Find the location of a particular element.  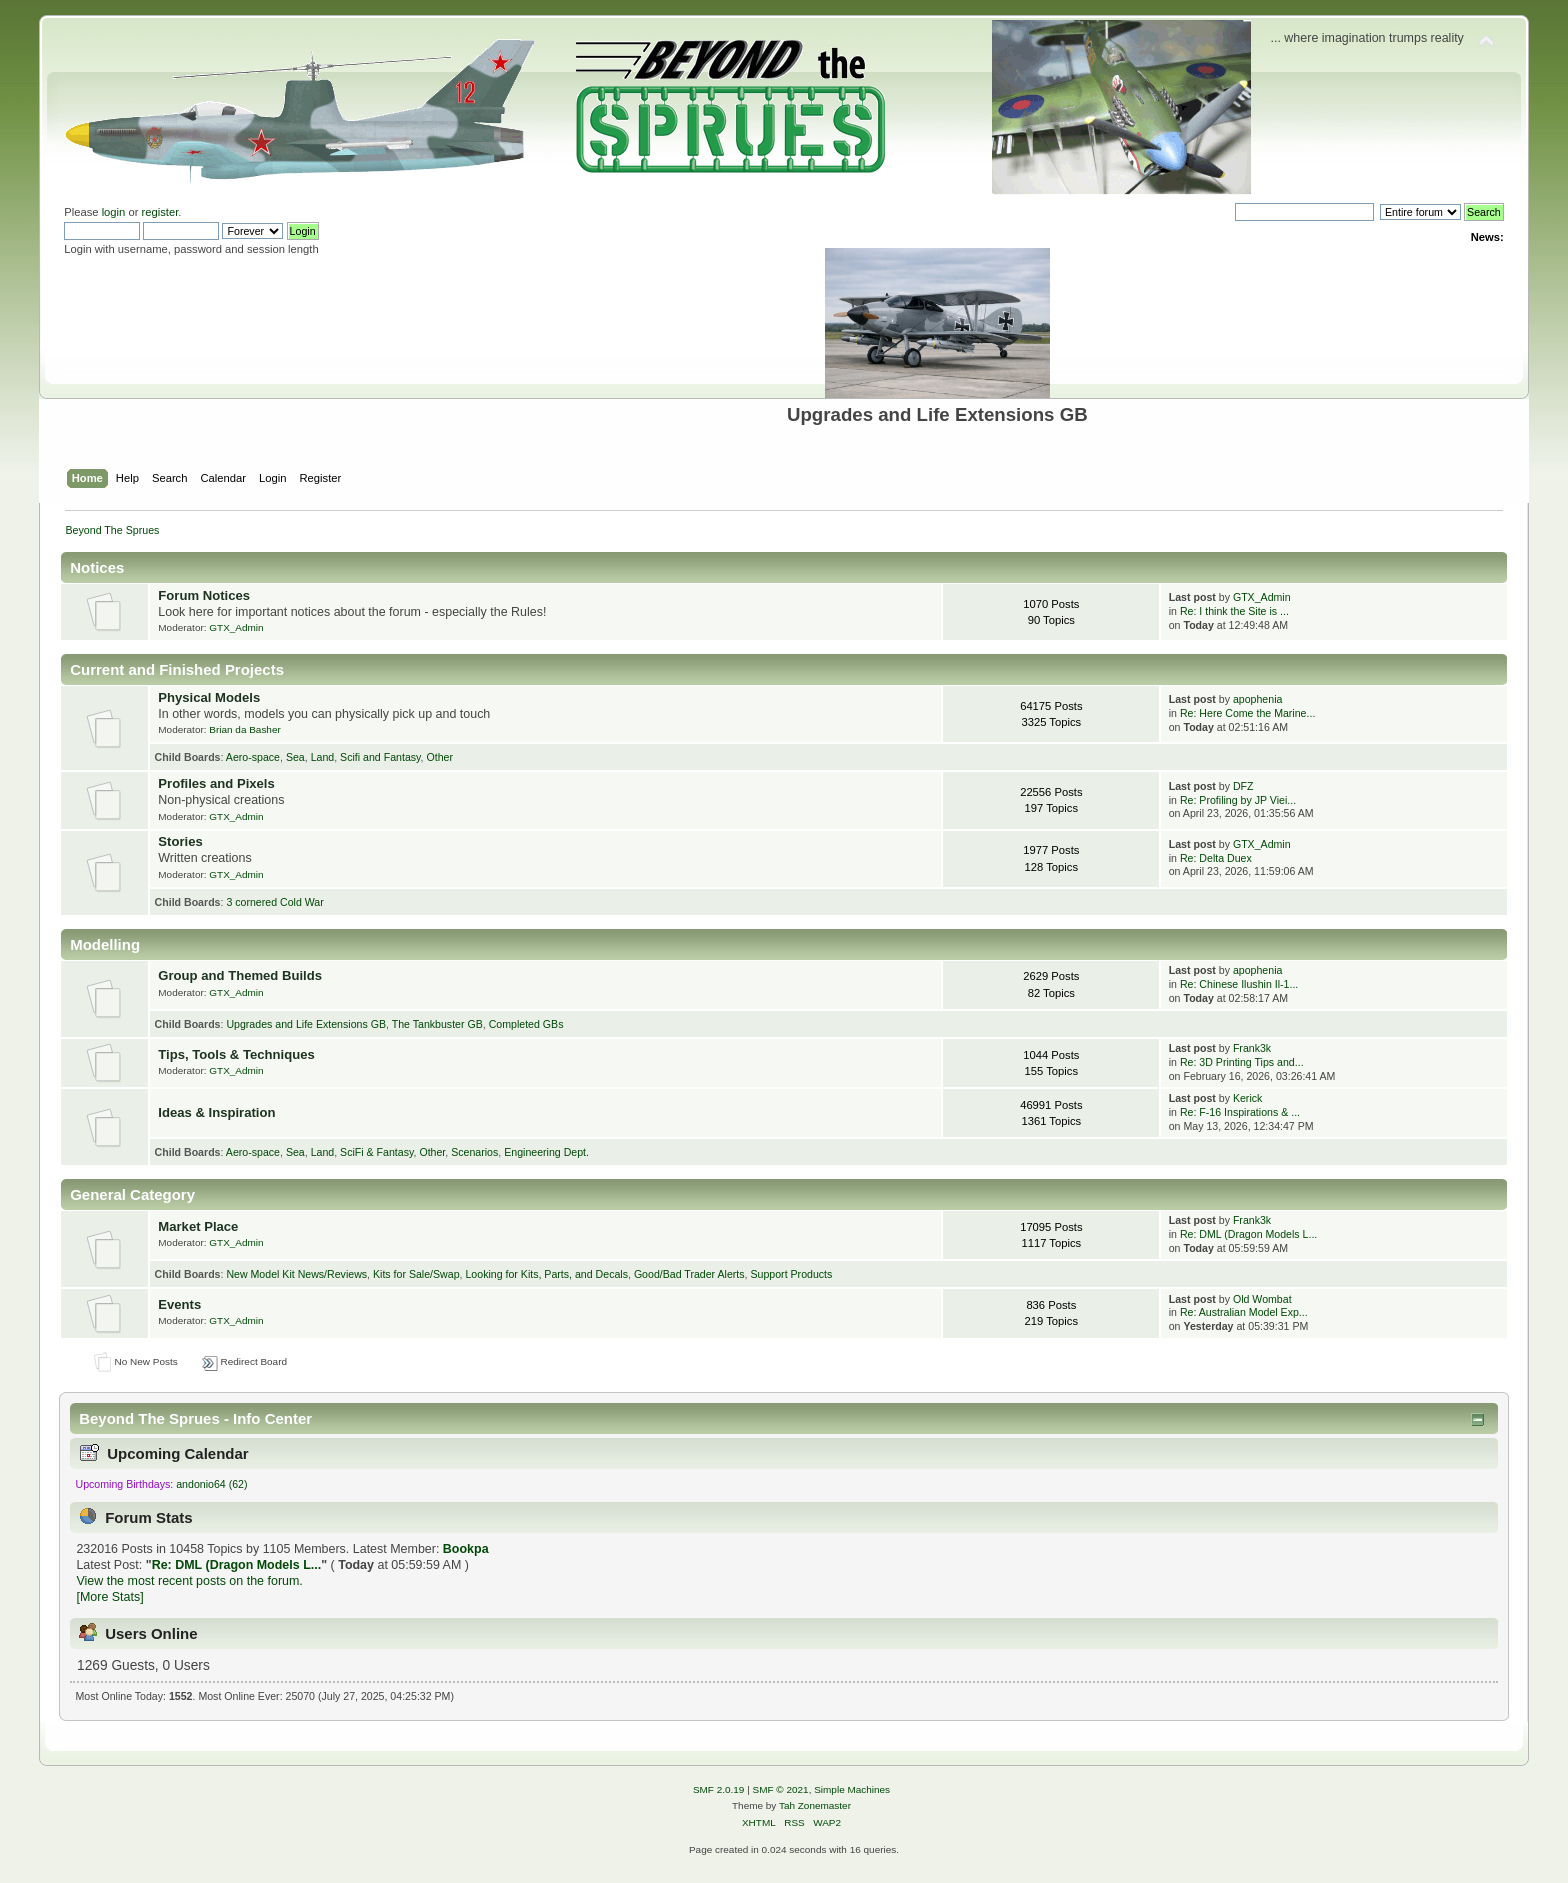

Re: Here Come the Marine... is located at coordinates (1247, 713).